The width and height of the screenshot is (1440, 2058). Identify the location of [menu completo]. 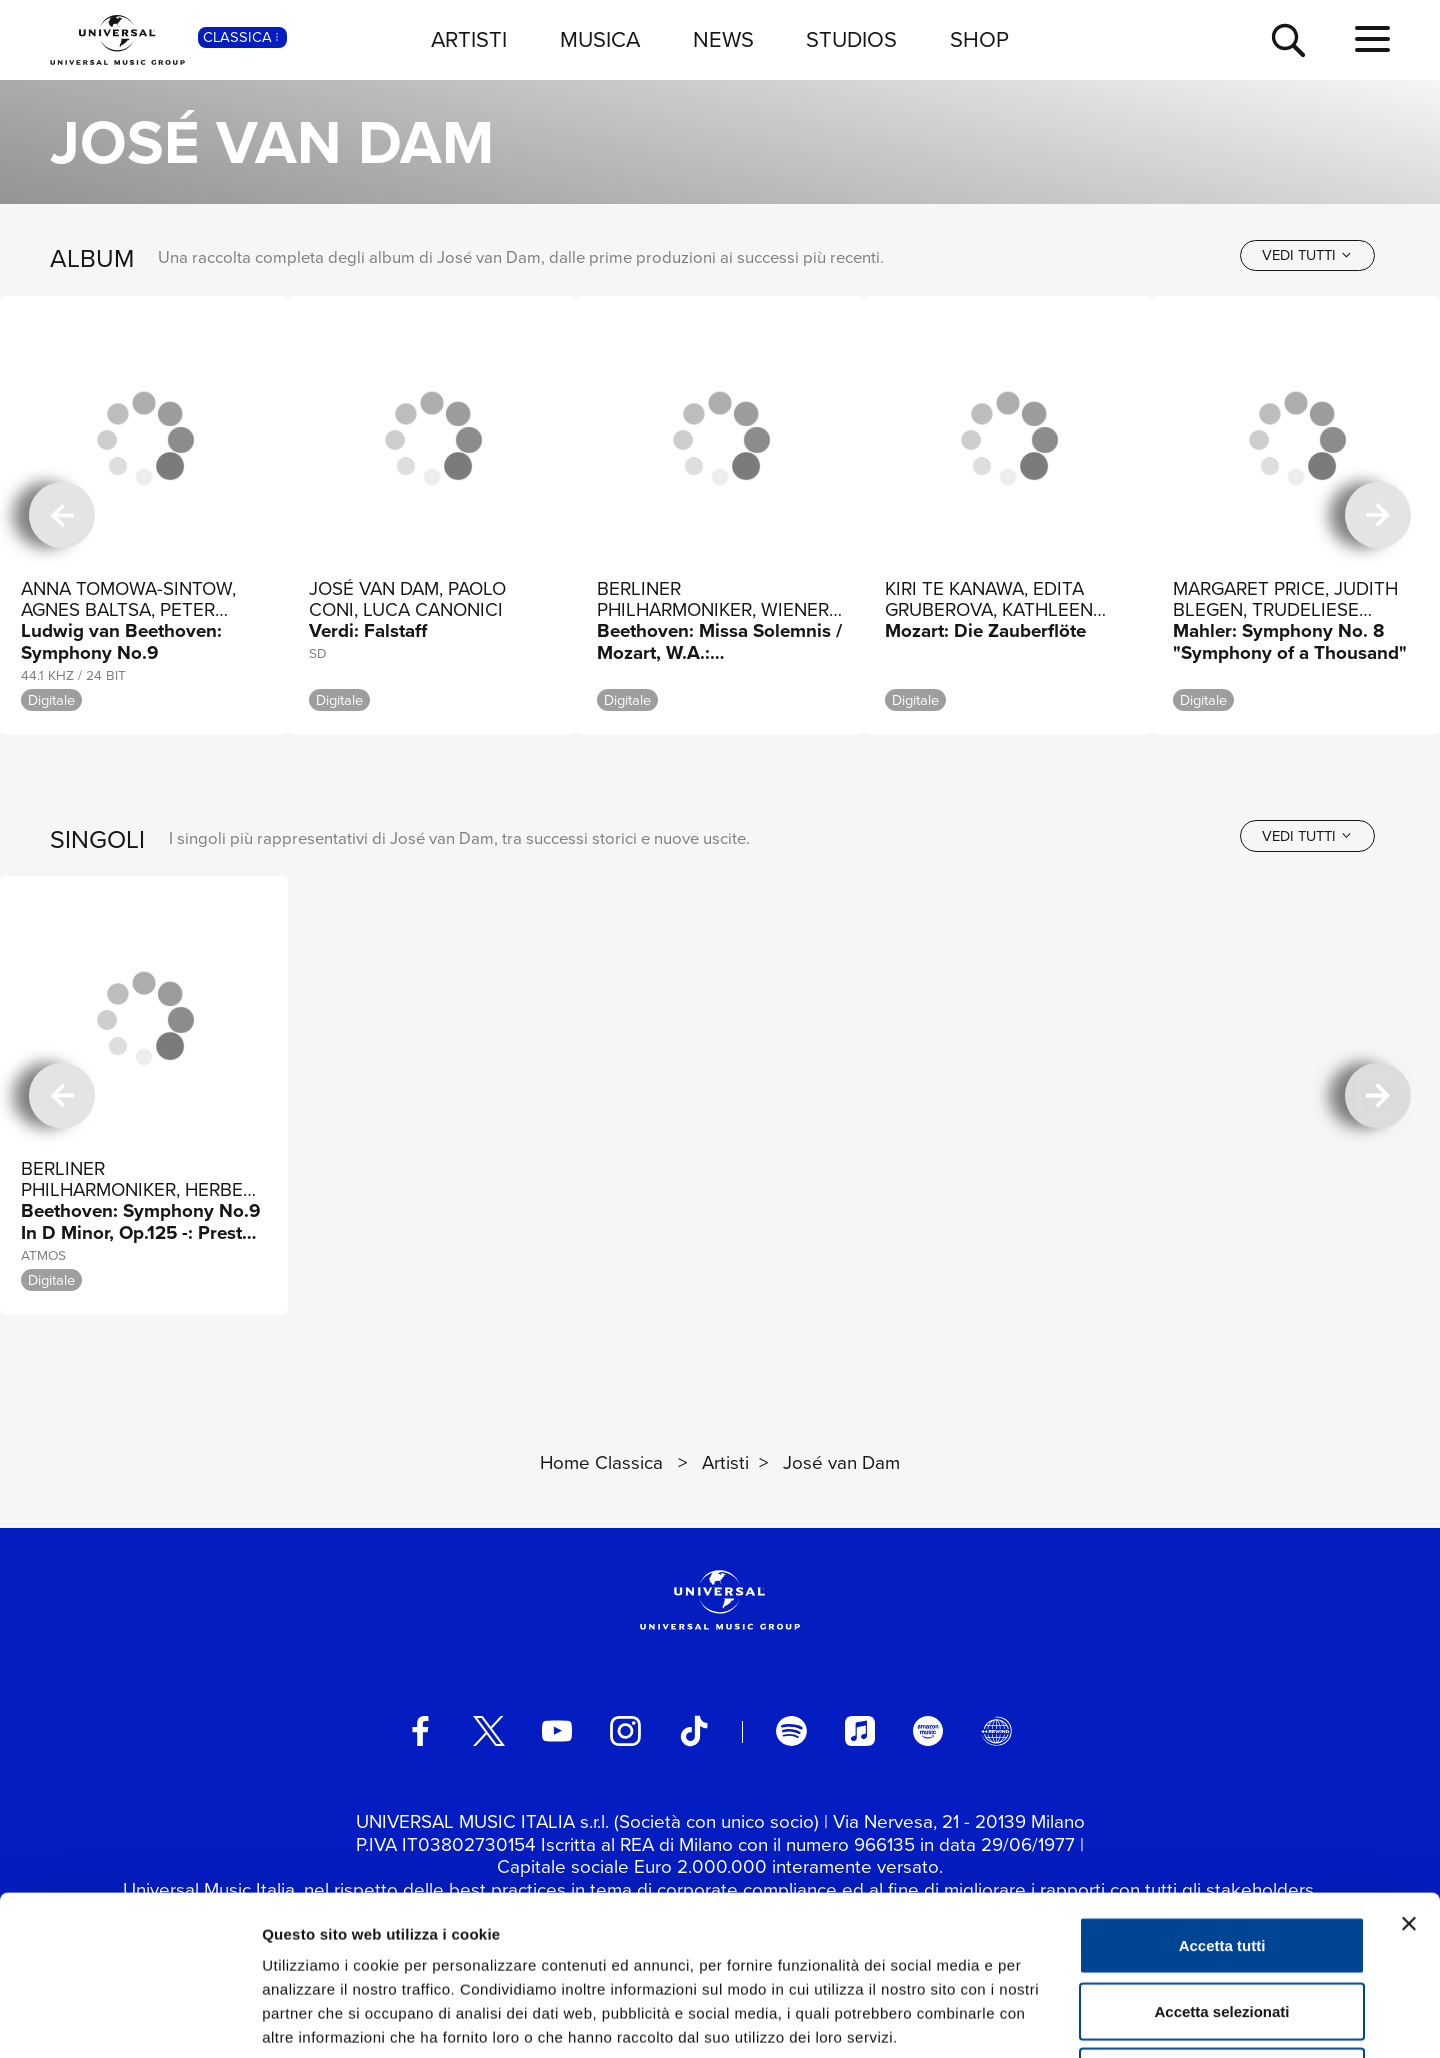
(1372, 40).